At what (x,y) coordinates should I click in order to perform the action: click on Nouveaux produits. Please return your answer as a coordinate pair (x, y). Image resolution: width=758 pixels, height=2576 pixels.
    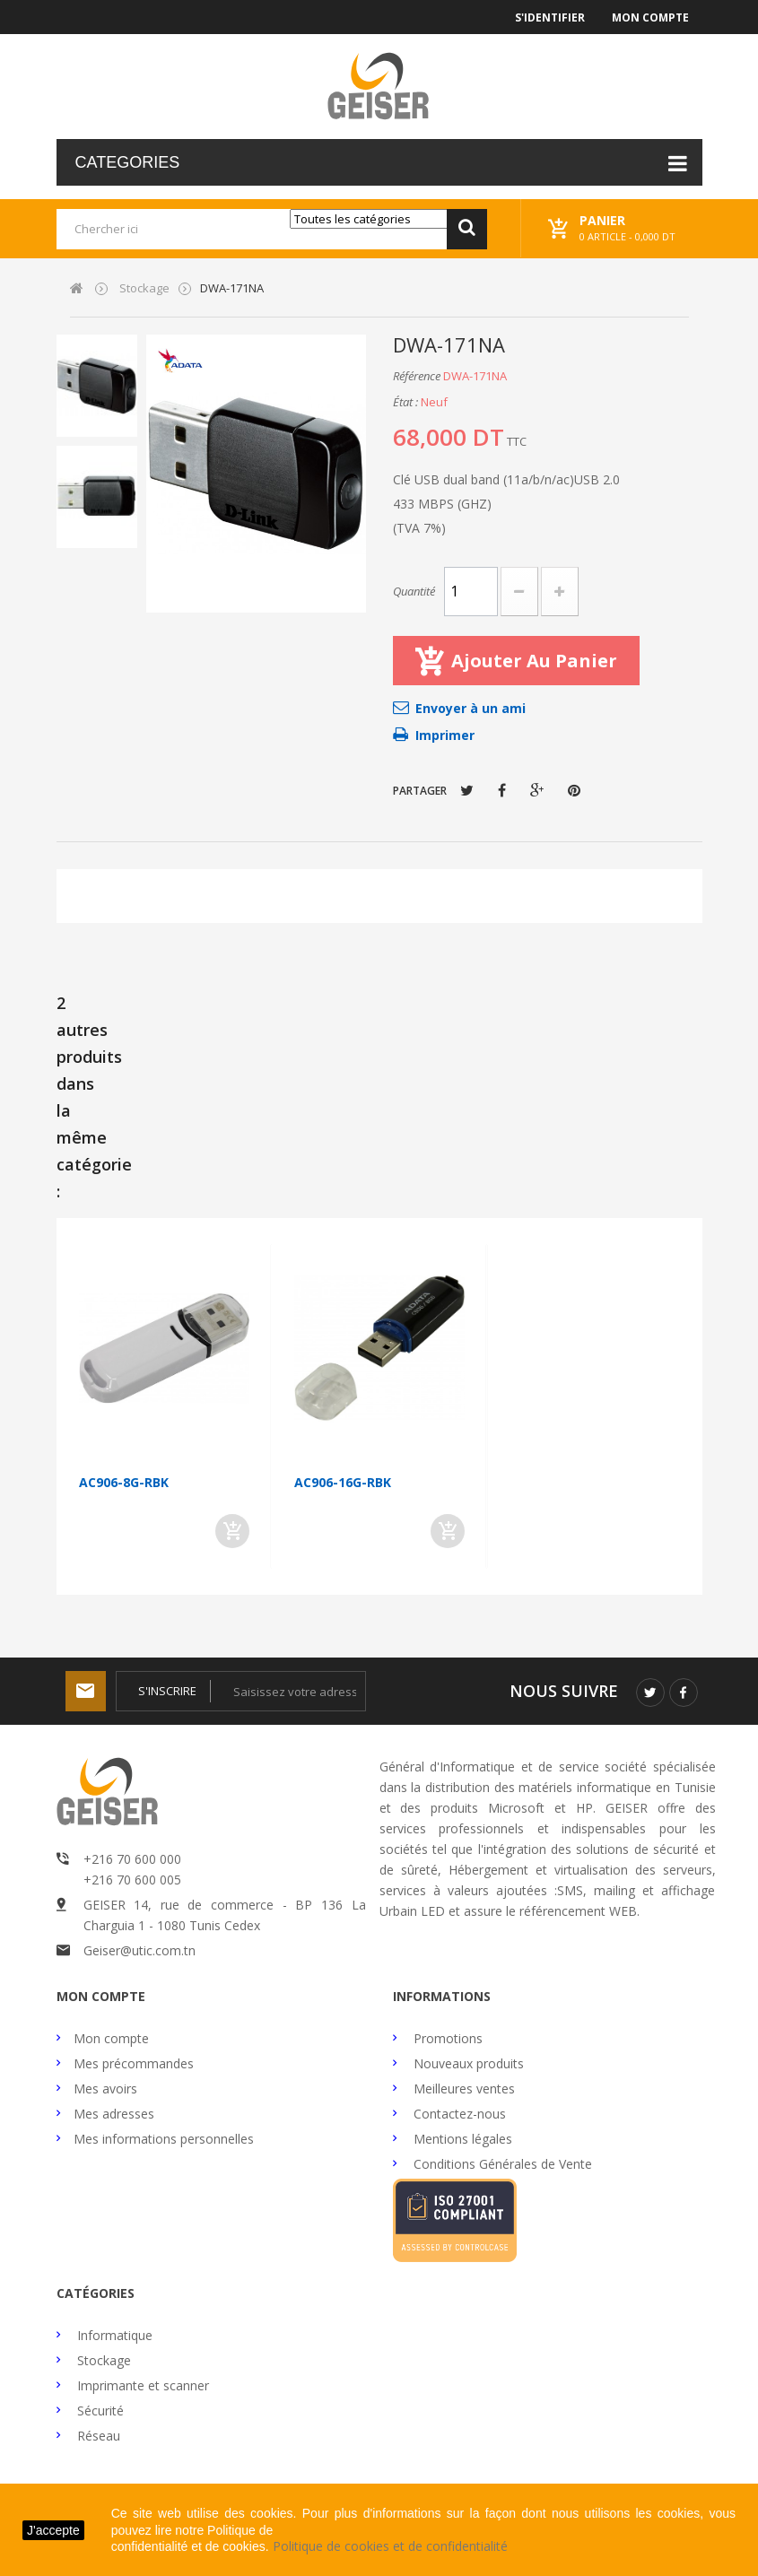
    Looking at the image, I should click on (467, 2063).